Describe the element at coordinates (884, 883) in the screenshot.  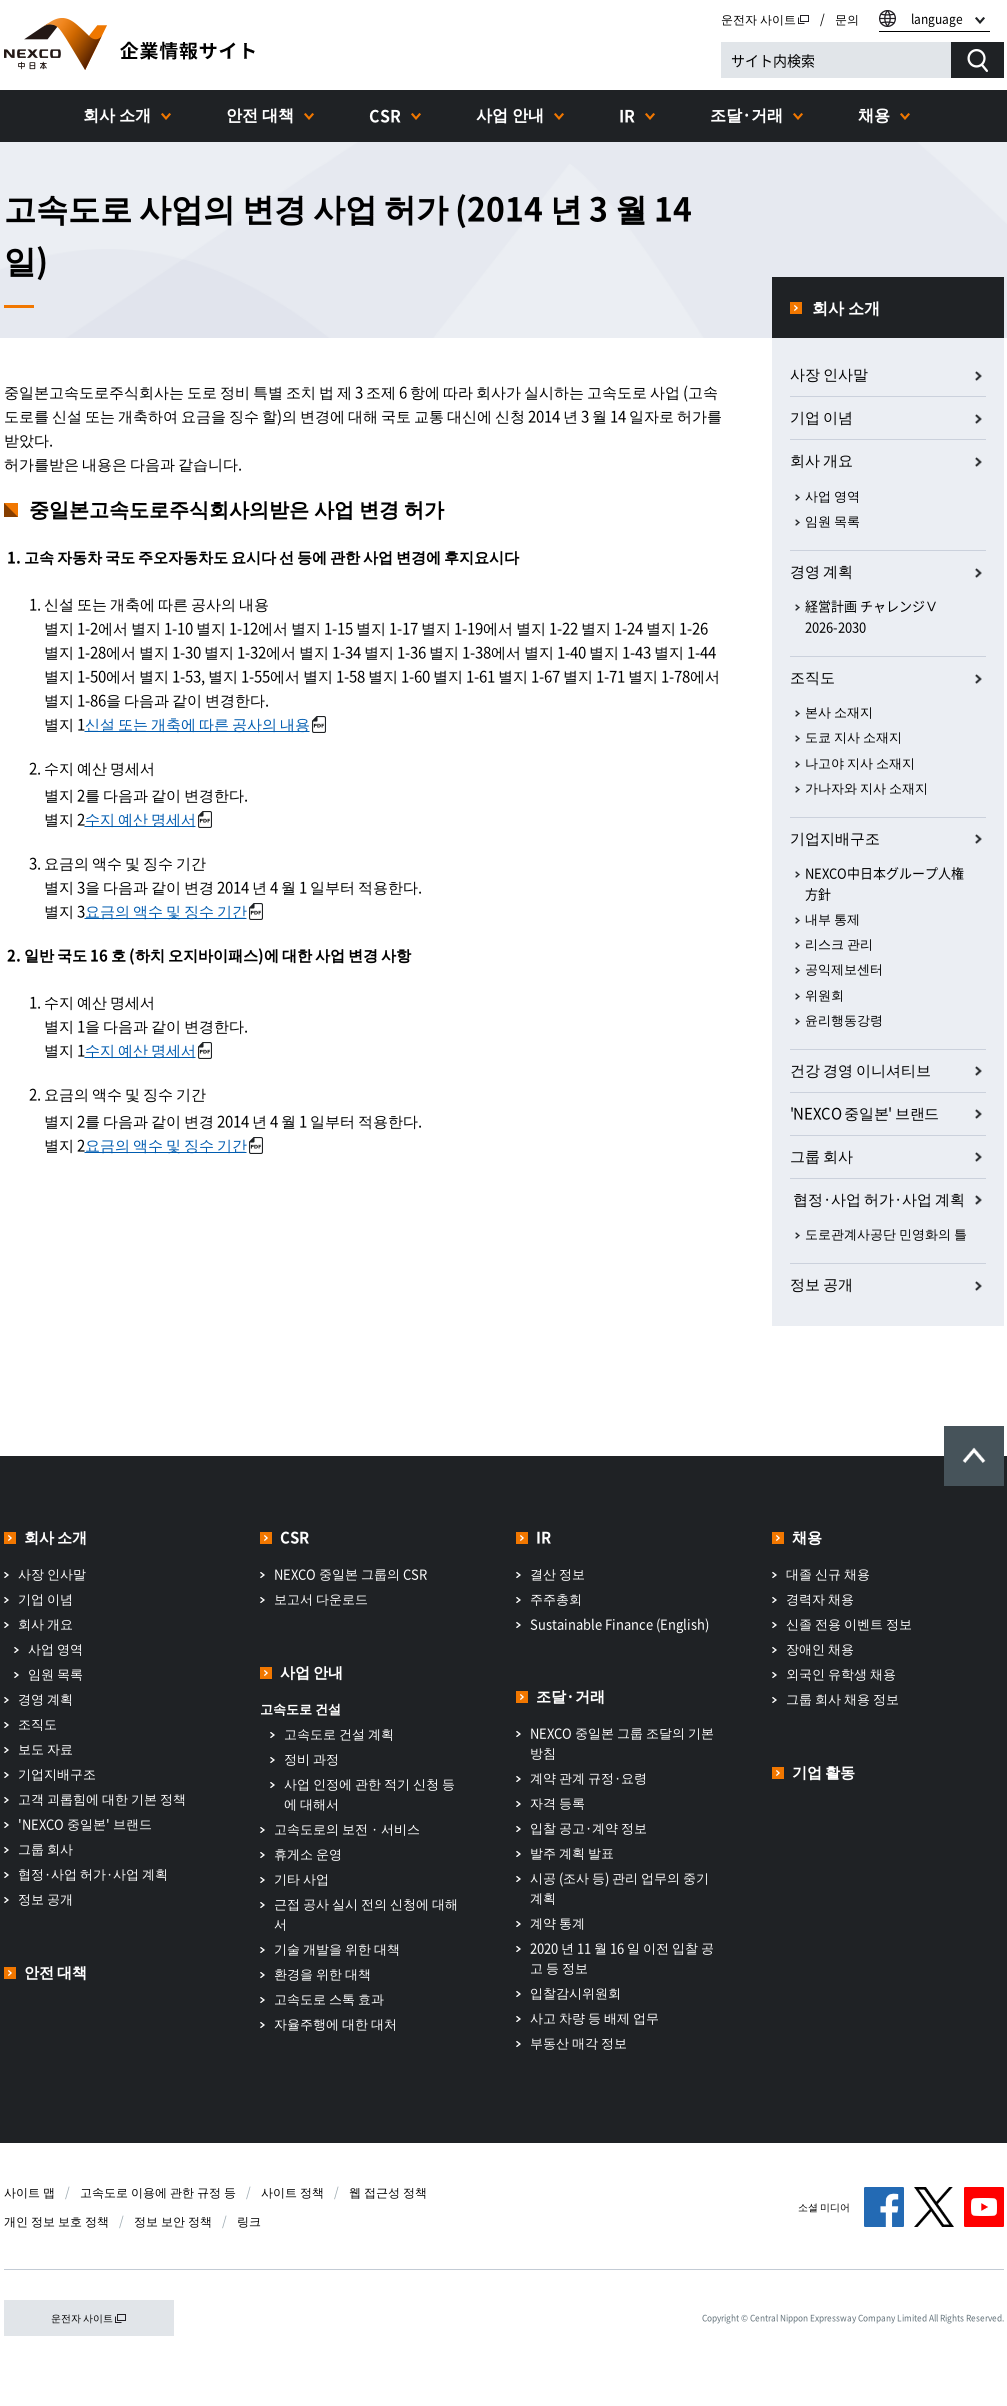
I see `NEXCO中日本グループ人権方針` at that location.